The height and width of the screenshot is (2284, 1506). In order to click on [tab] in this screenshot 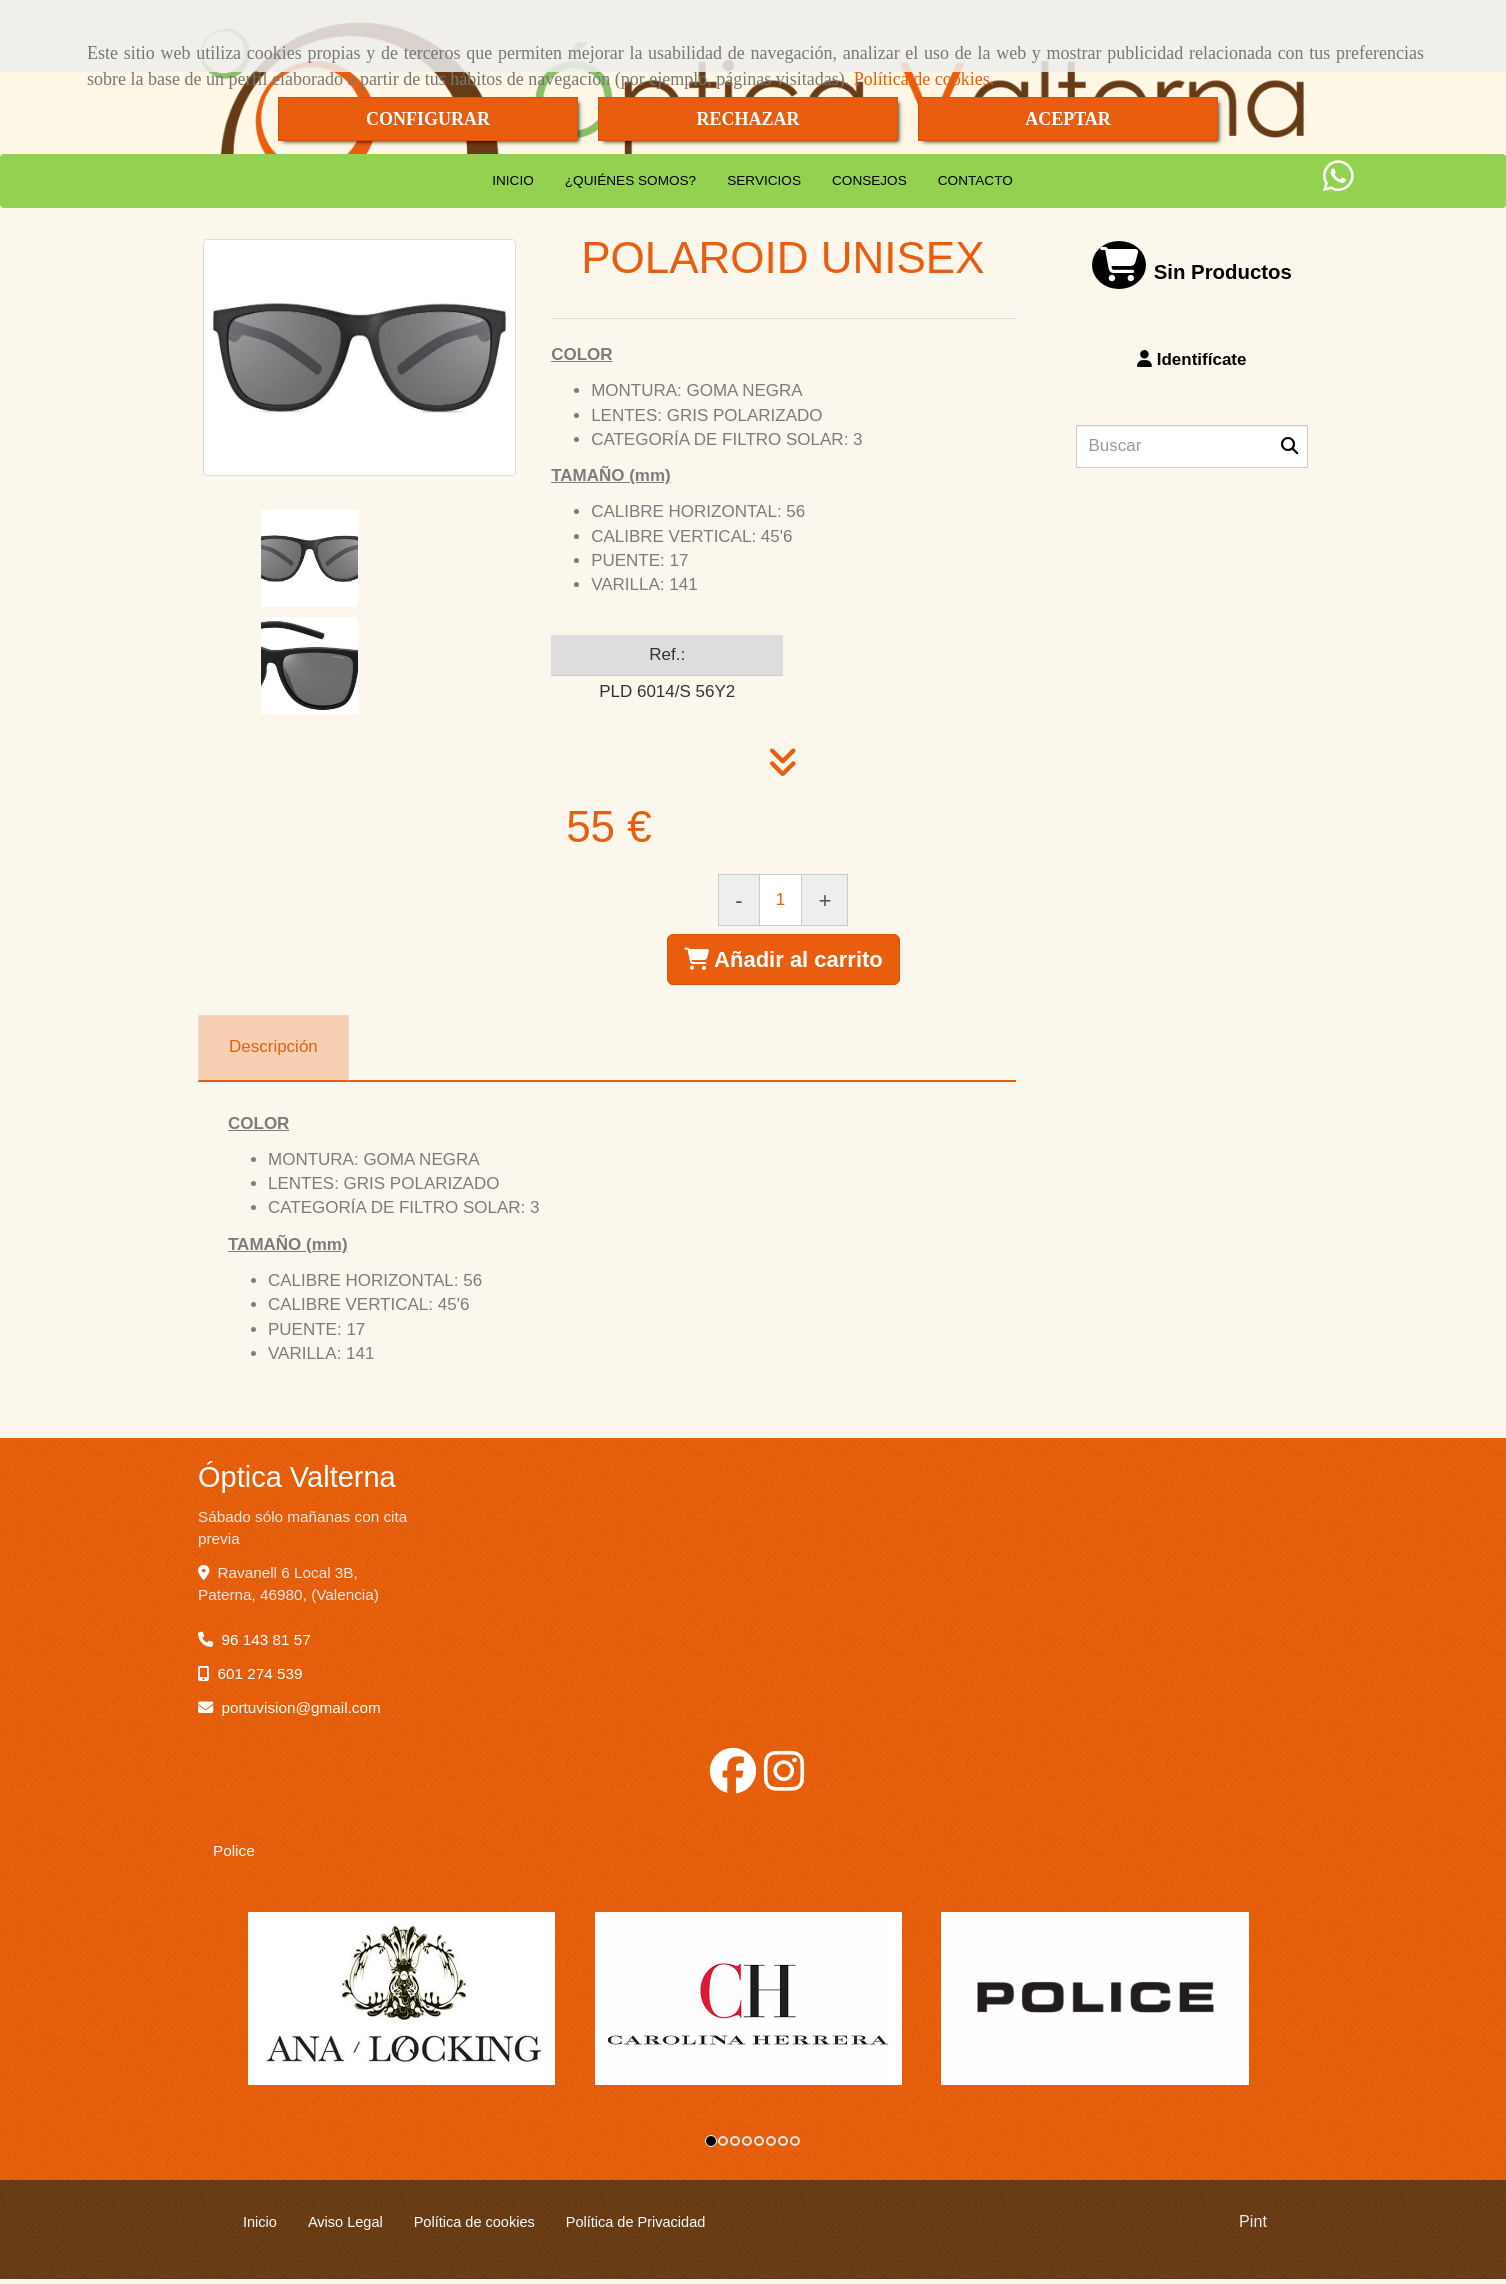, I will do `click(273, 1048)`.